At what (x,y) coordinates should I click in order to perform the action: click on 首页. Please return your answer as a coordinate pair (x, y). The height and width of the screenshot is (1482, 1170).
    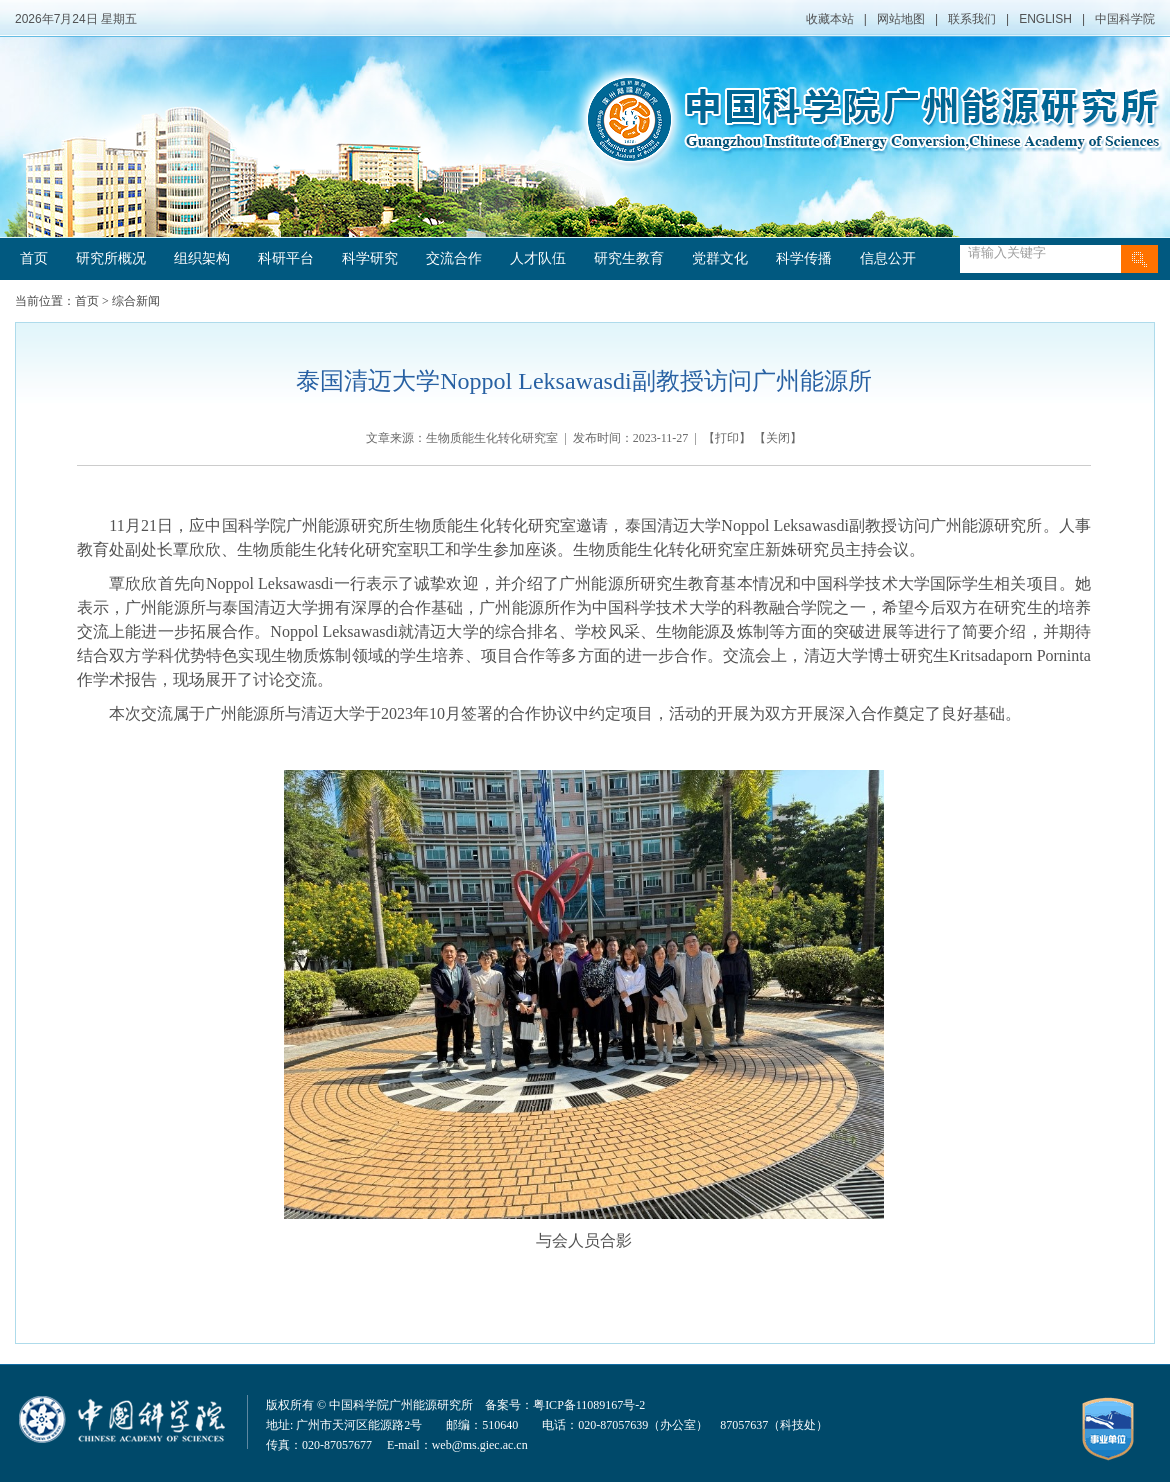
    Looking at the image, I should click on (34, 258).